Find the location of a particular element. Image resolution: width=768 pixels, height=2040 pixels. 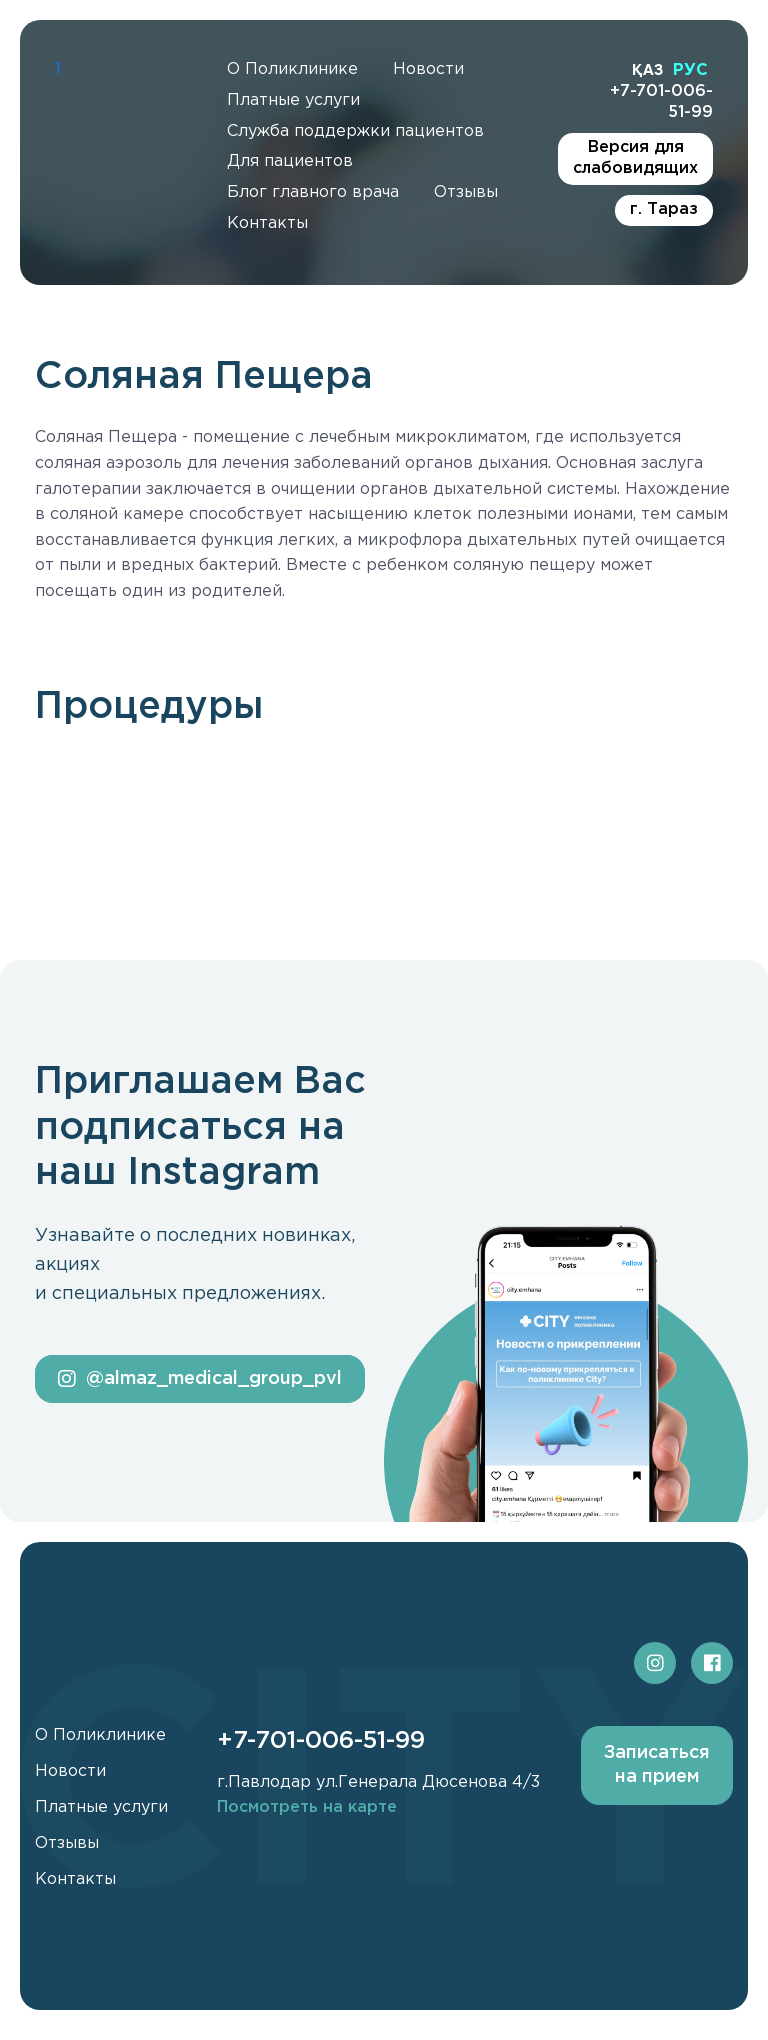

Посмотреть на карте is located at coordinates (307, 1807).